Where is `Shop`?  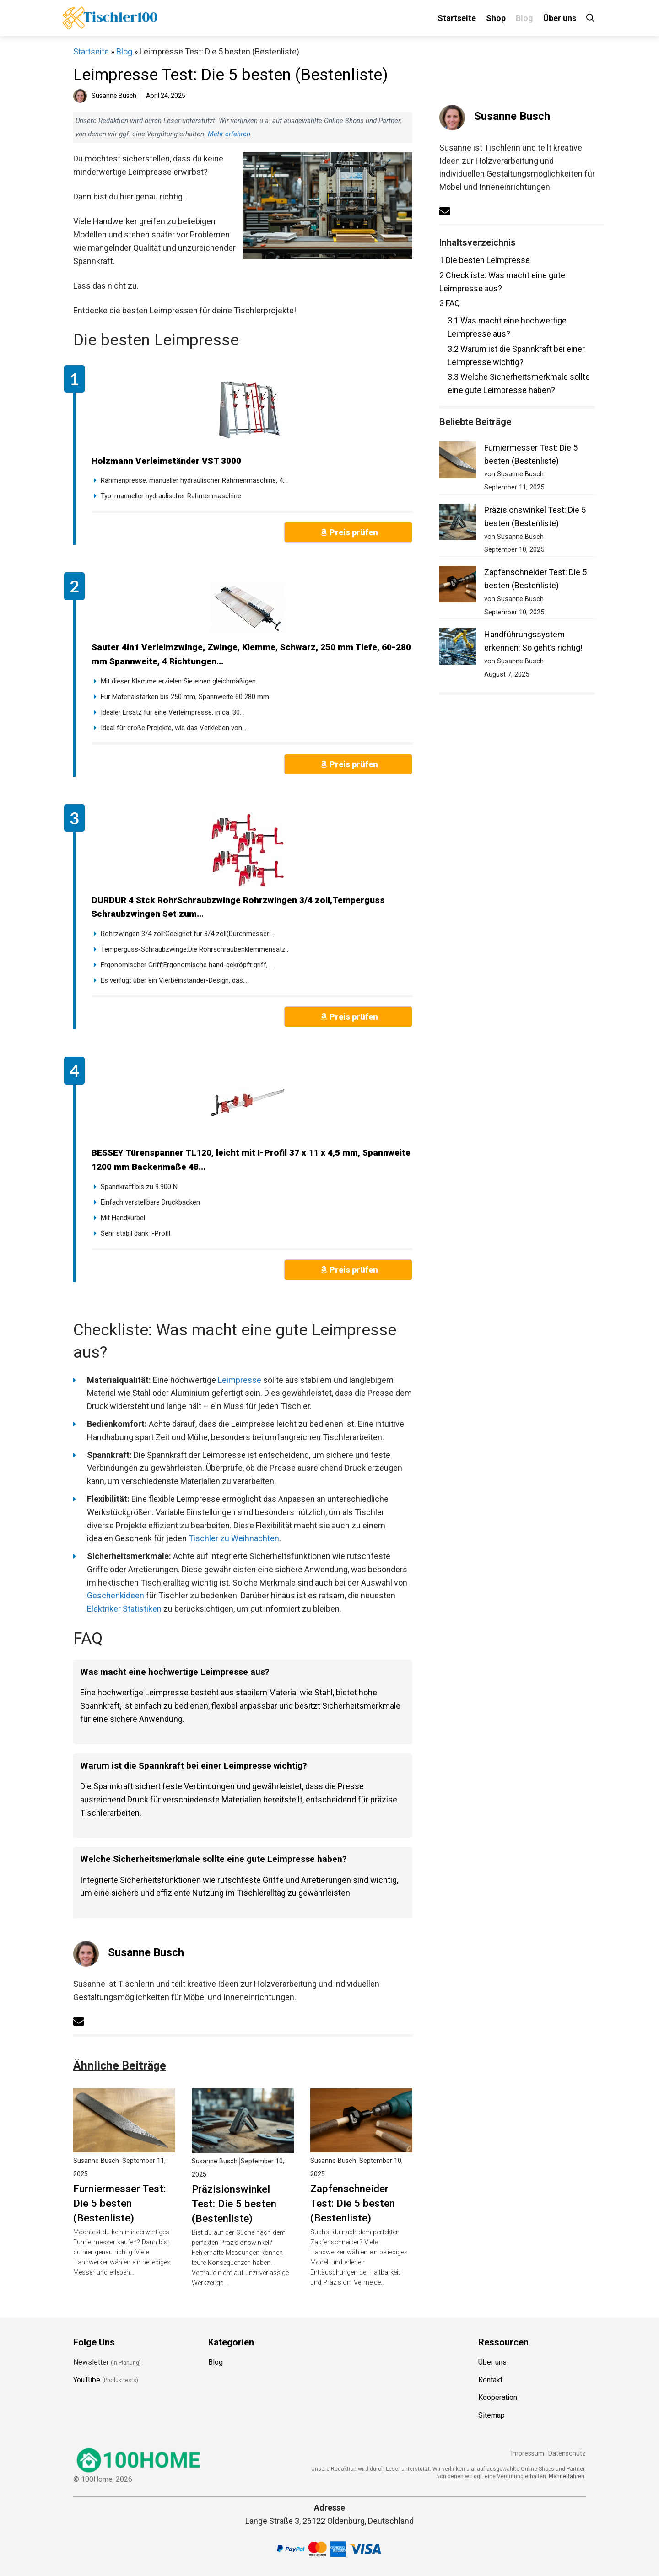
Shop is located at coordinates (496, 18).